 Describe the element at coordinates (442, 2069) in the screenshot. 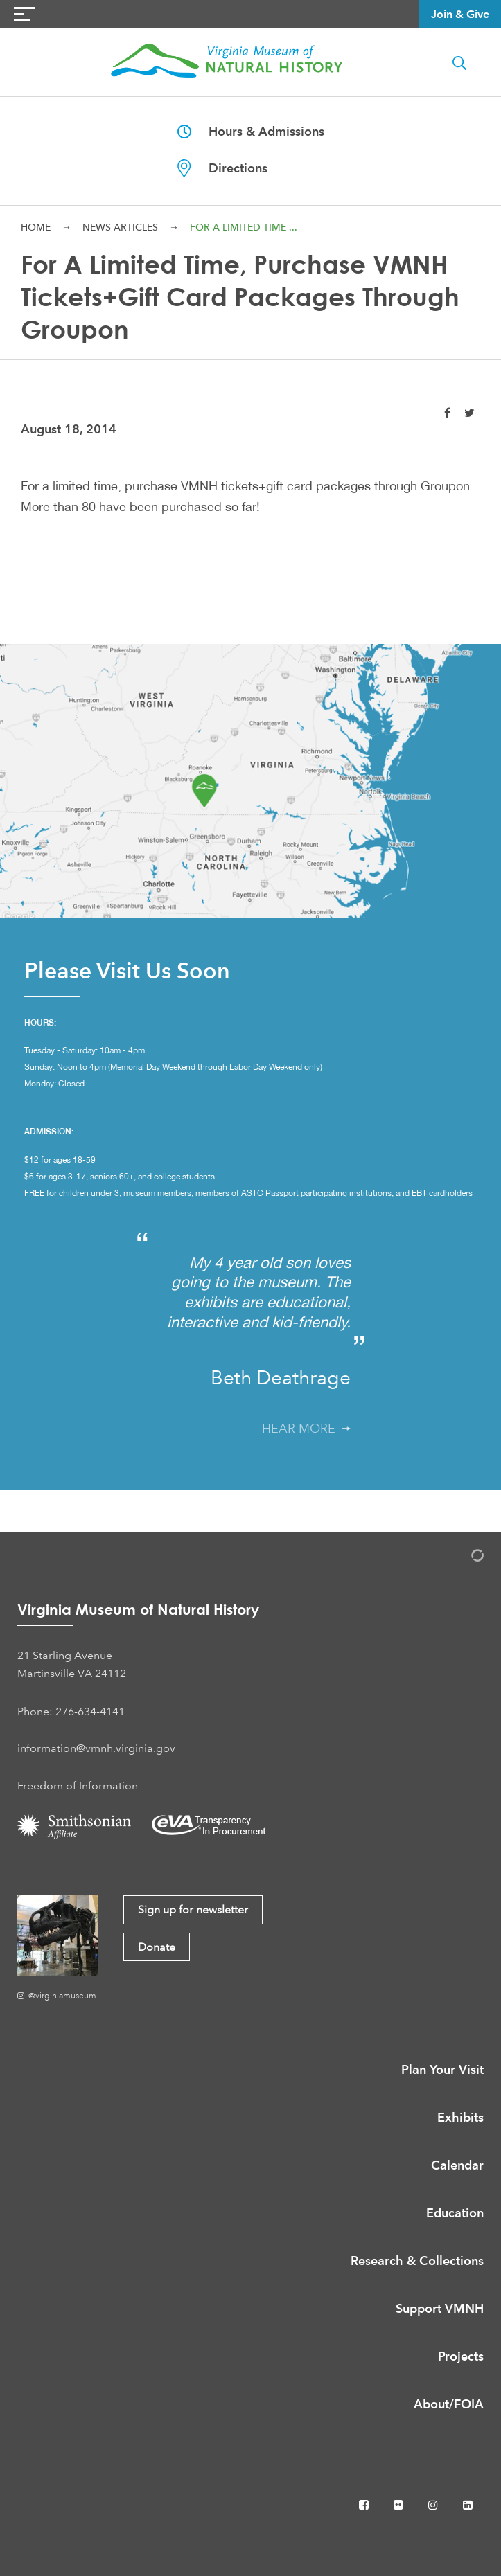

I see `Plan Your Visit` at that location.